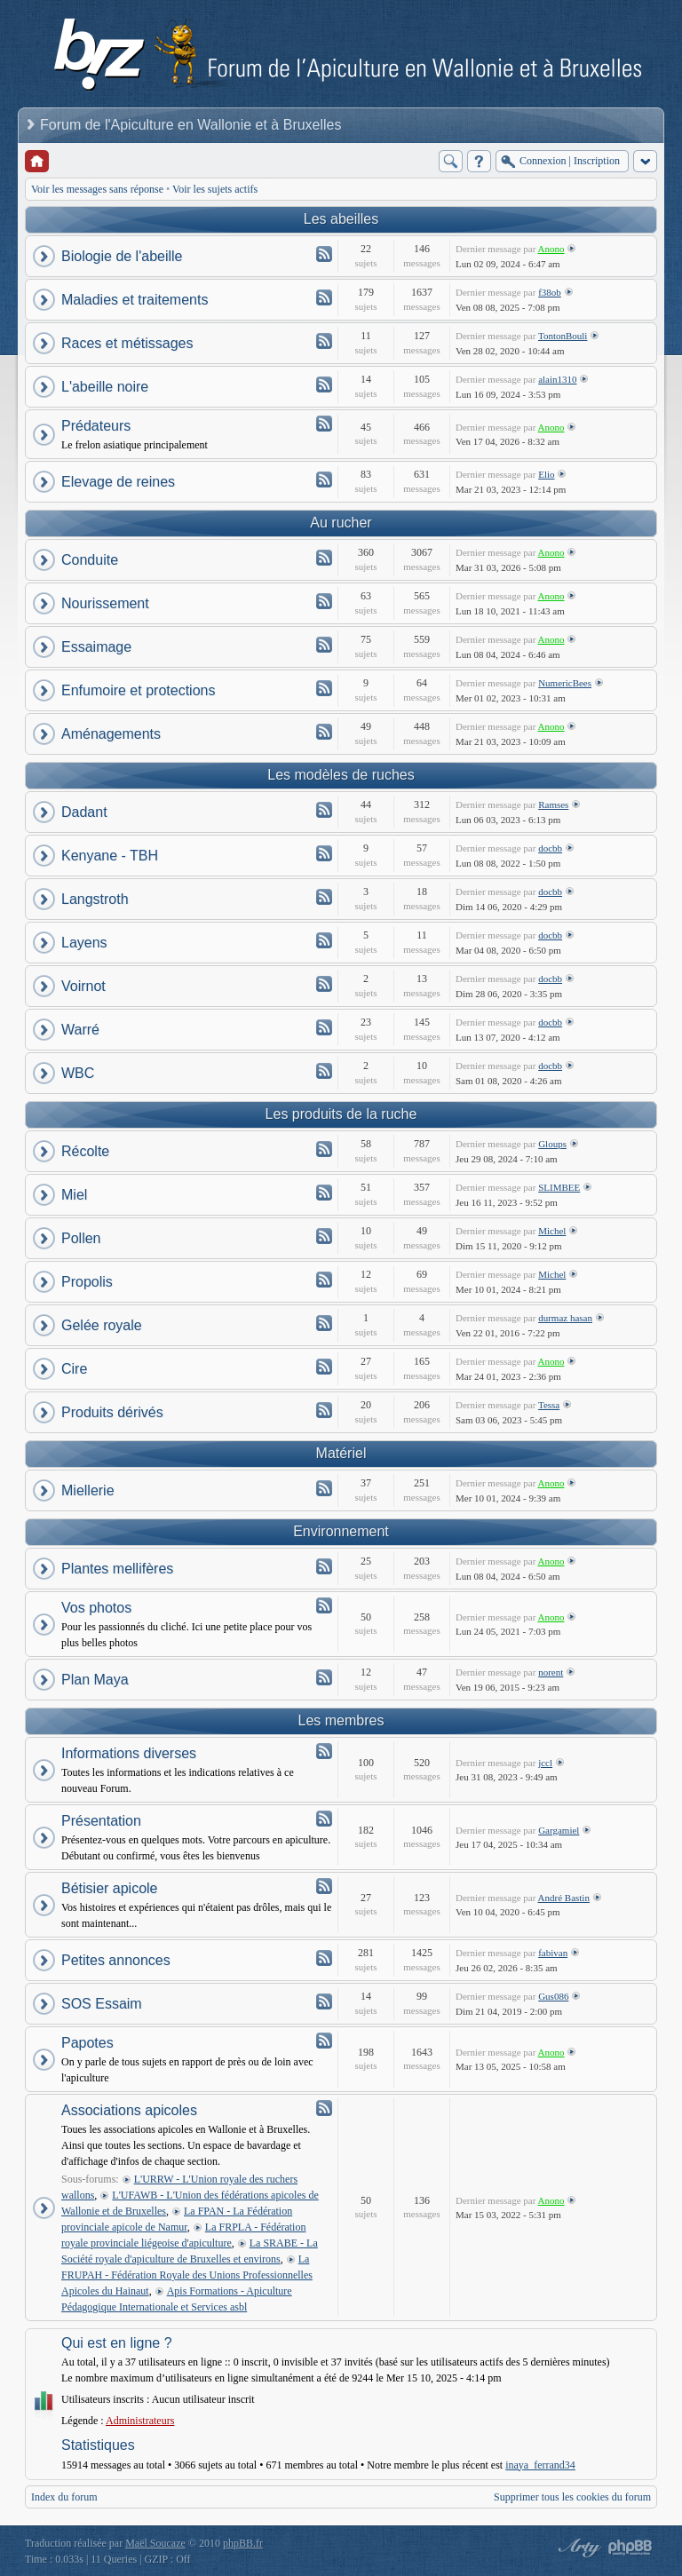 The image size is (682, 2576). Describe the element at coordinates (324, 1323) in the screenshot. I see `Flux - Gelée royale` at that location.